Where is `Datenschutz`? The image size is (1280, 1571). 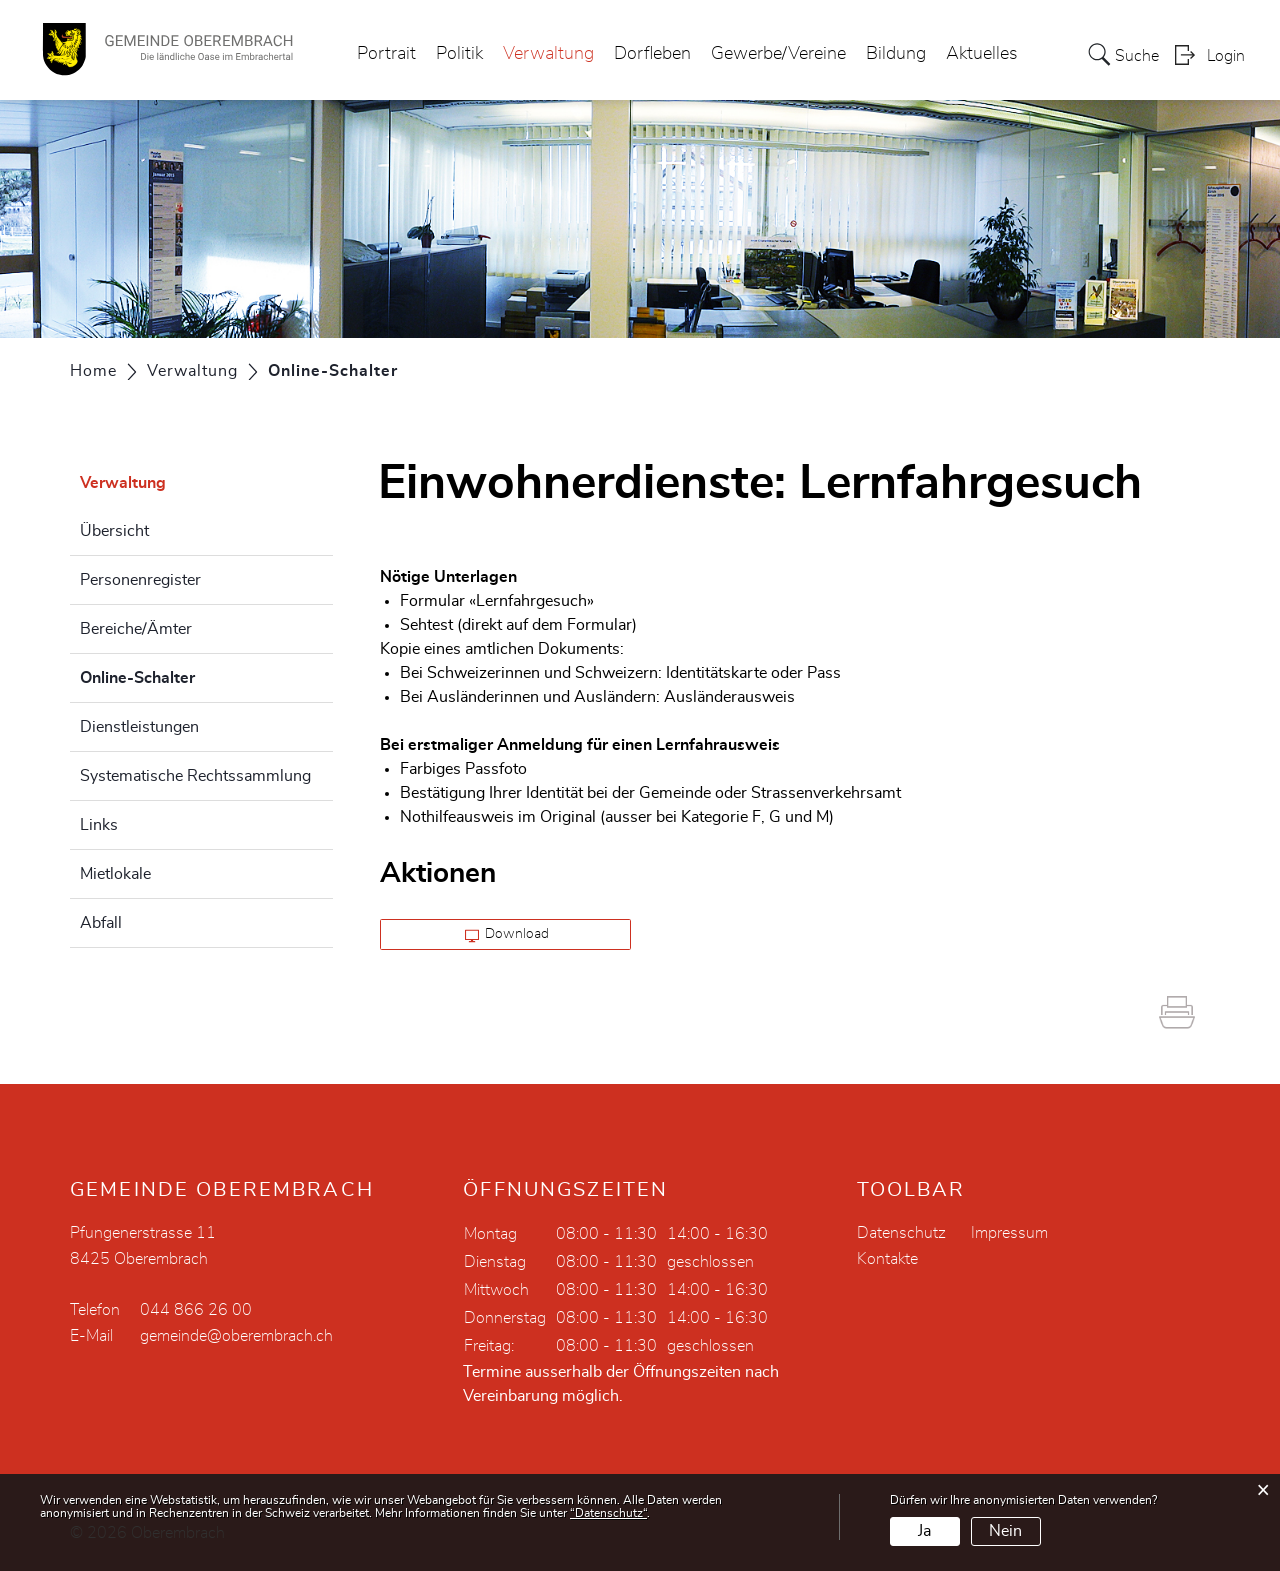 Datenschutz is located at coordinates (901, 1233).